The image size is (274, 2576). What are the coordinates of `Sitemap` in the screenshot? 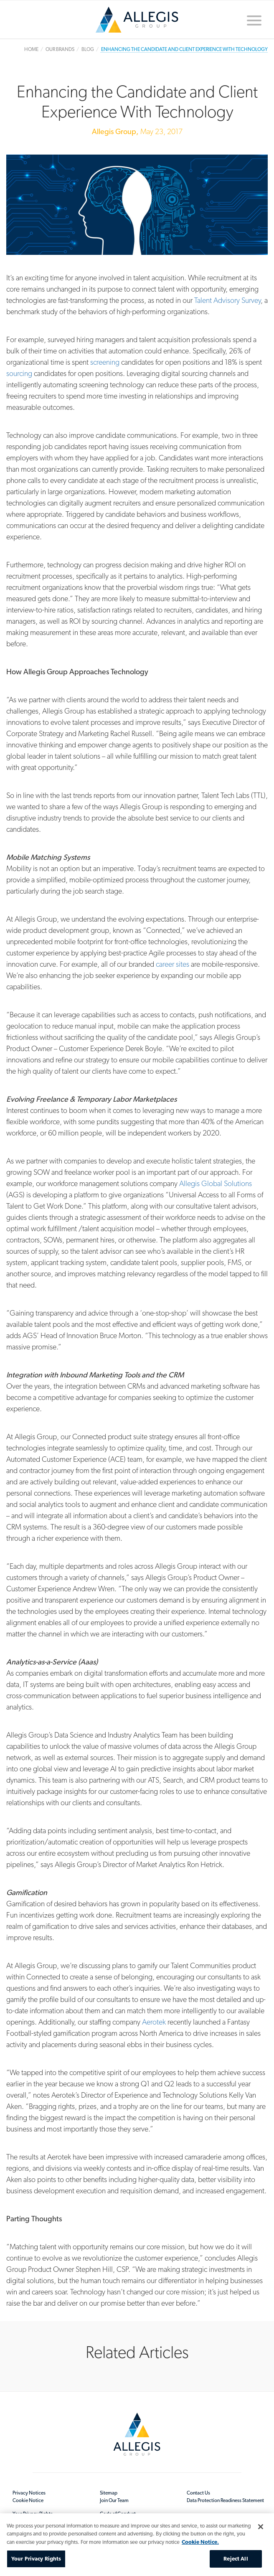 It's located at (108, 2493).